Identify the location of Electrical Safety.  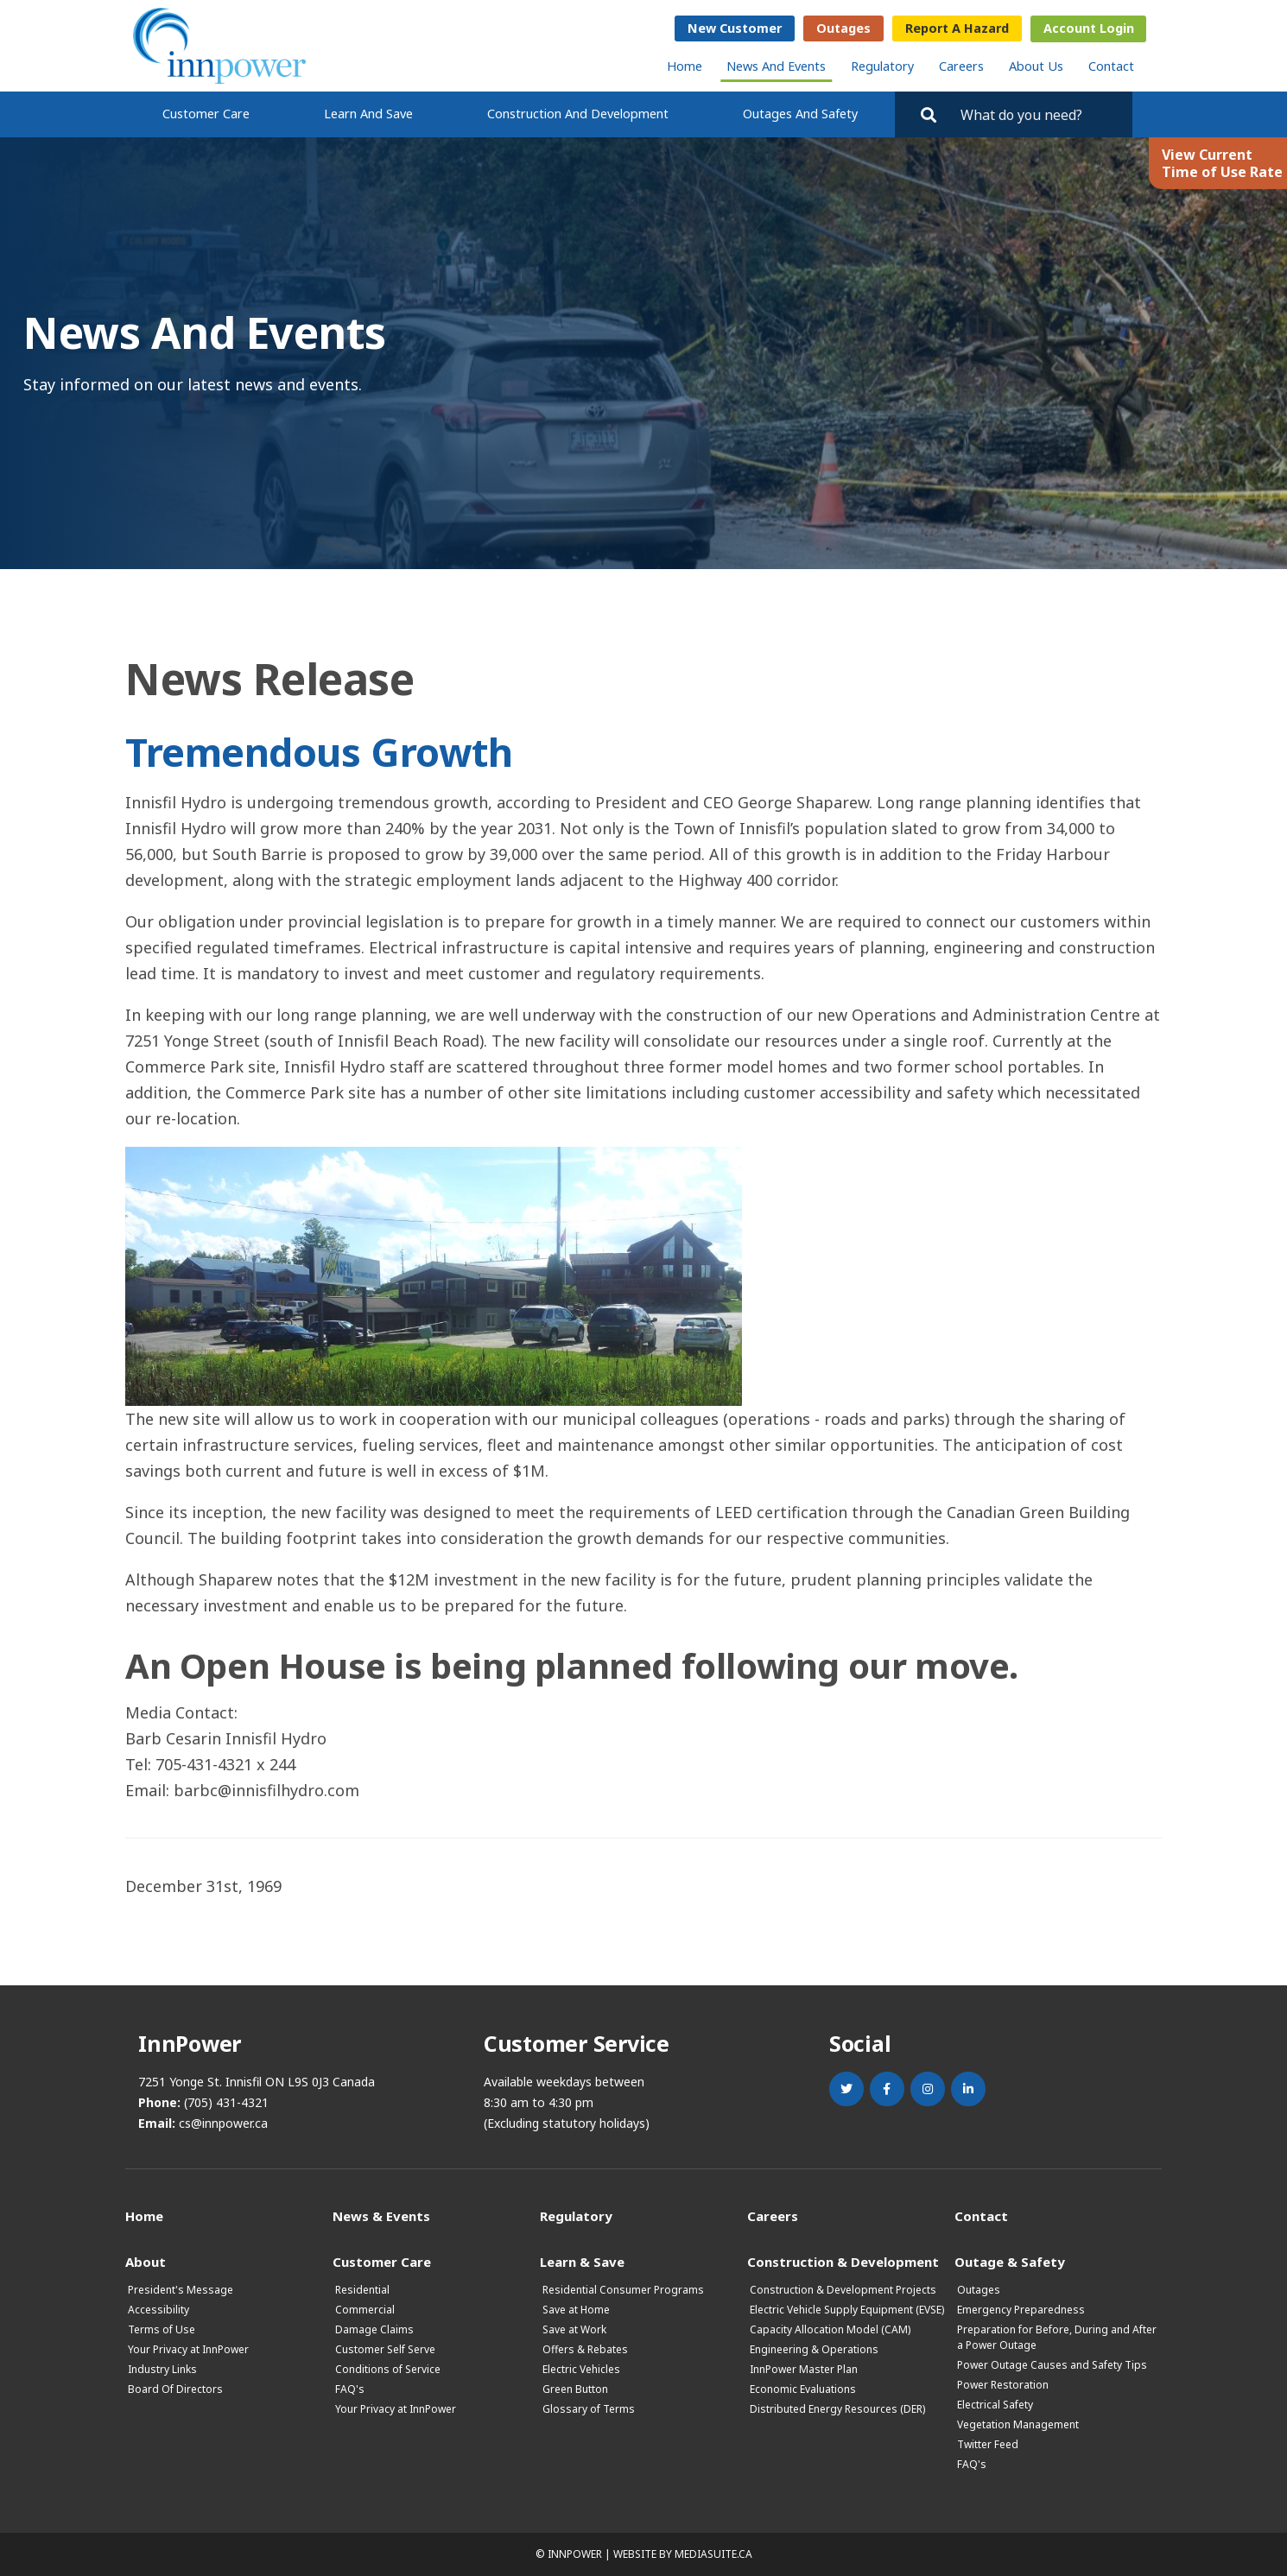
(995, 2404).